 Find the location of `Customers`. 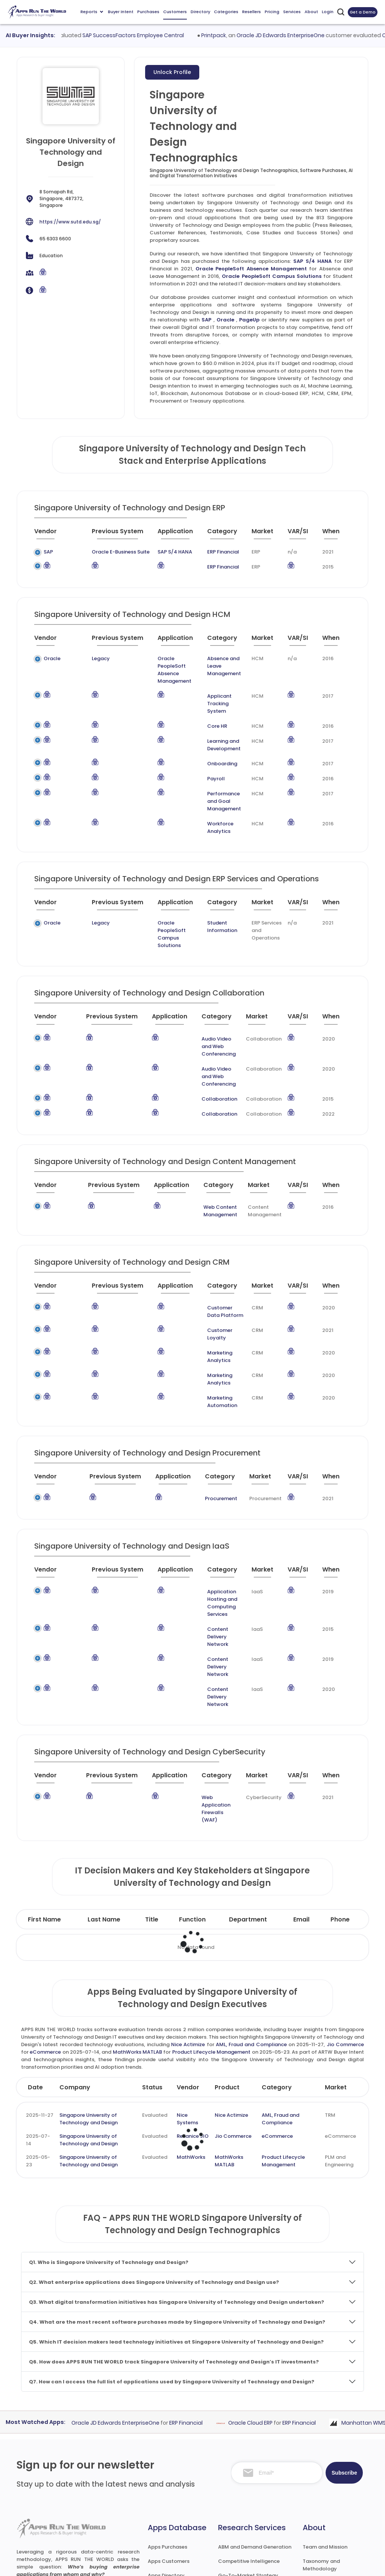

Customers is located at coordinates (175, 12).